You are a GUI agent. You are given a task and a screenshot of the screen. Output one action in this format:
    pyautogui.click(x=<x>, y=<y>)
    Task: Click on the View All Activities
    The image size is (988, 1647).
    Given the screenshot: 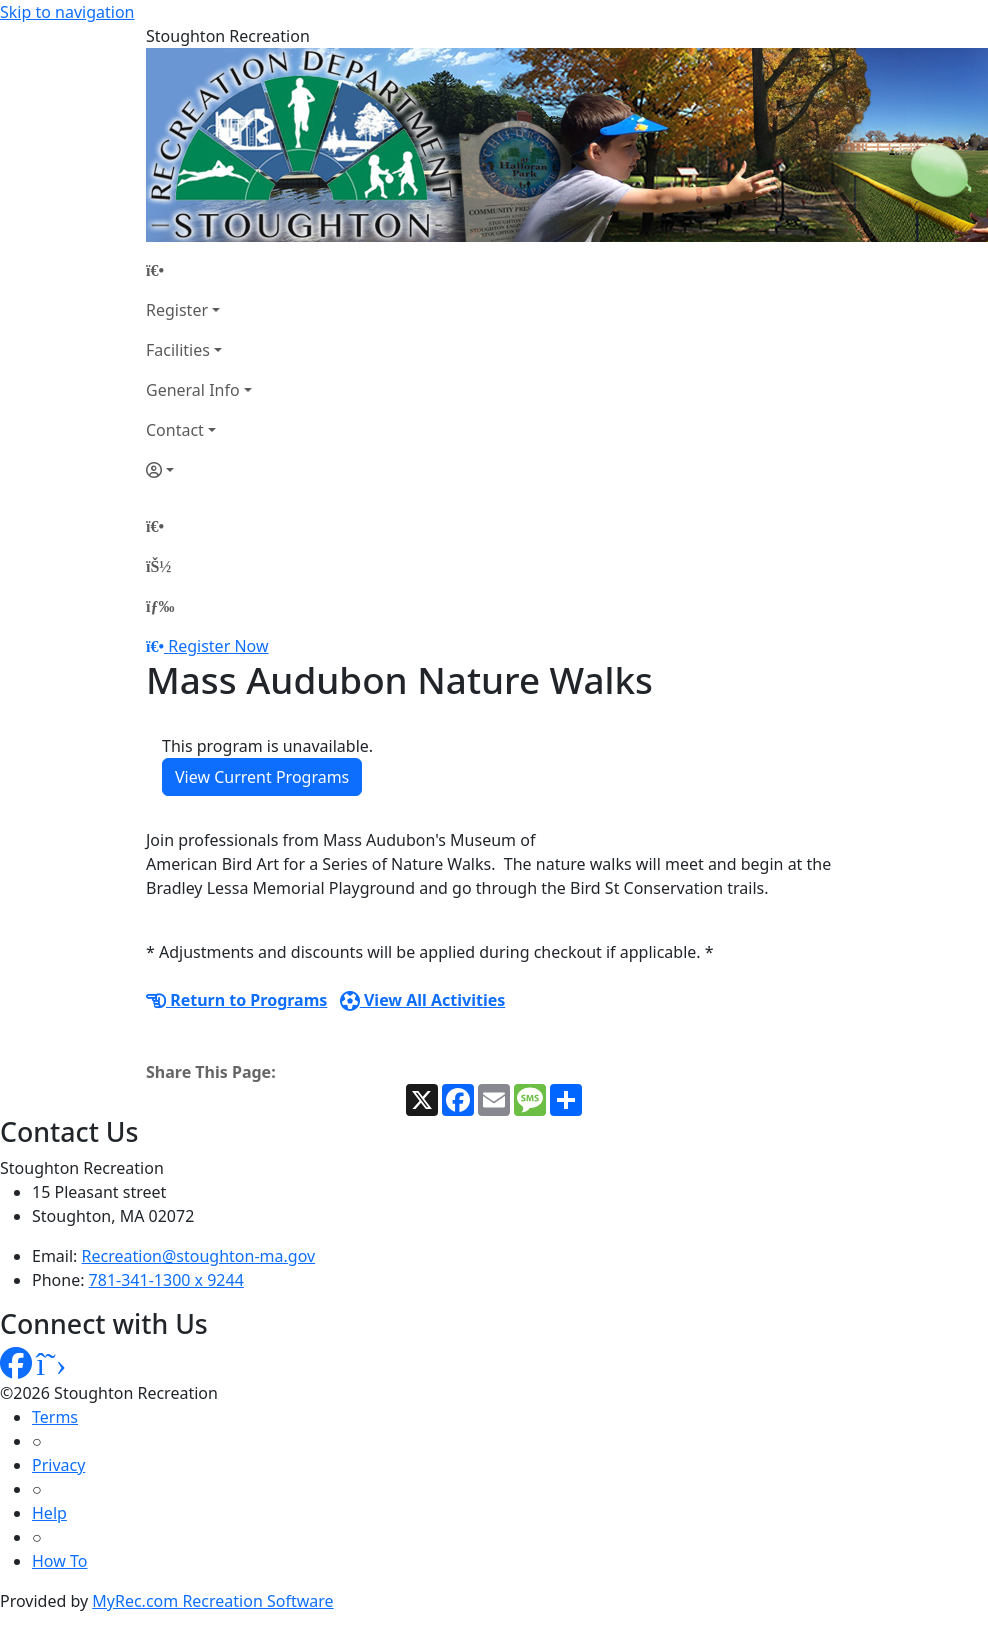 What is the action you would take?
    pyautogui.click(x=423, y=1000)
    